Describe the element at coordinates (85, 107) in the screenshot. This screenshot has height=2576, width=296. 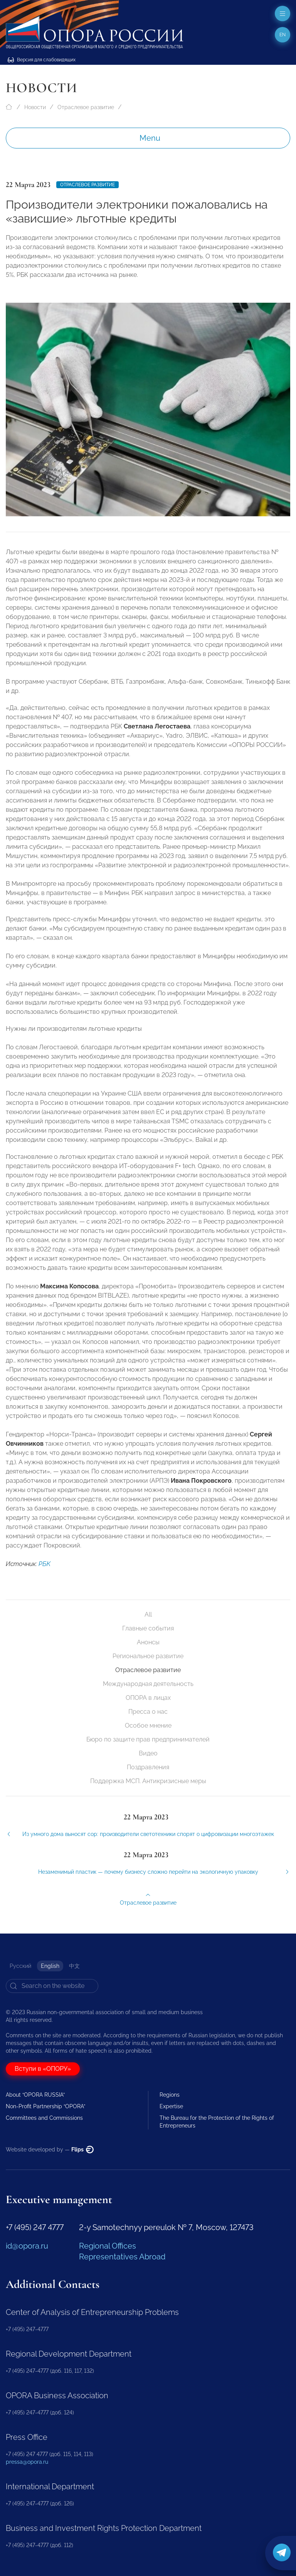
I see `Отраслевое развитие` at that location.